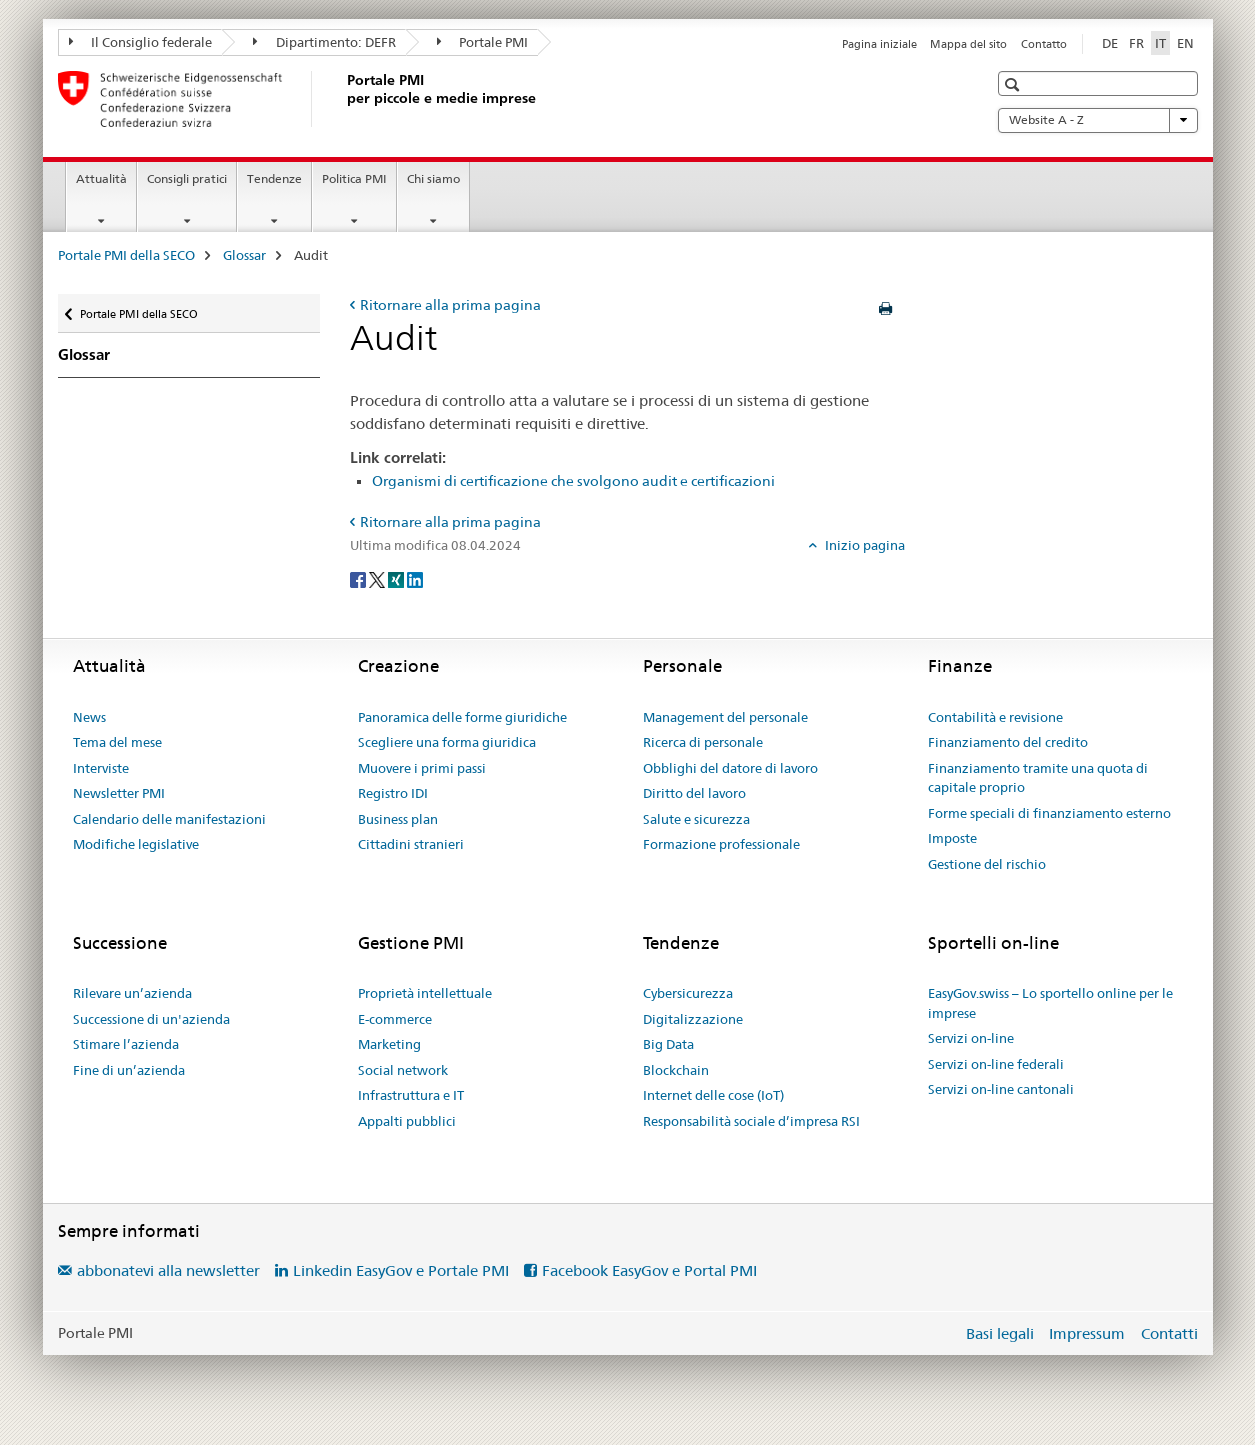  I want to click on Appalti pubblici, so click(407, 1121).